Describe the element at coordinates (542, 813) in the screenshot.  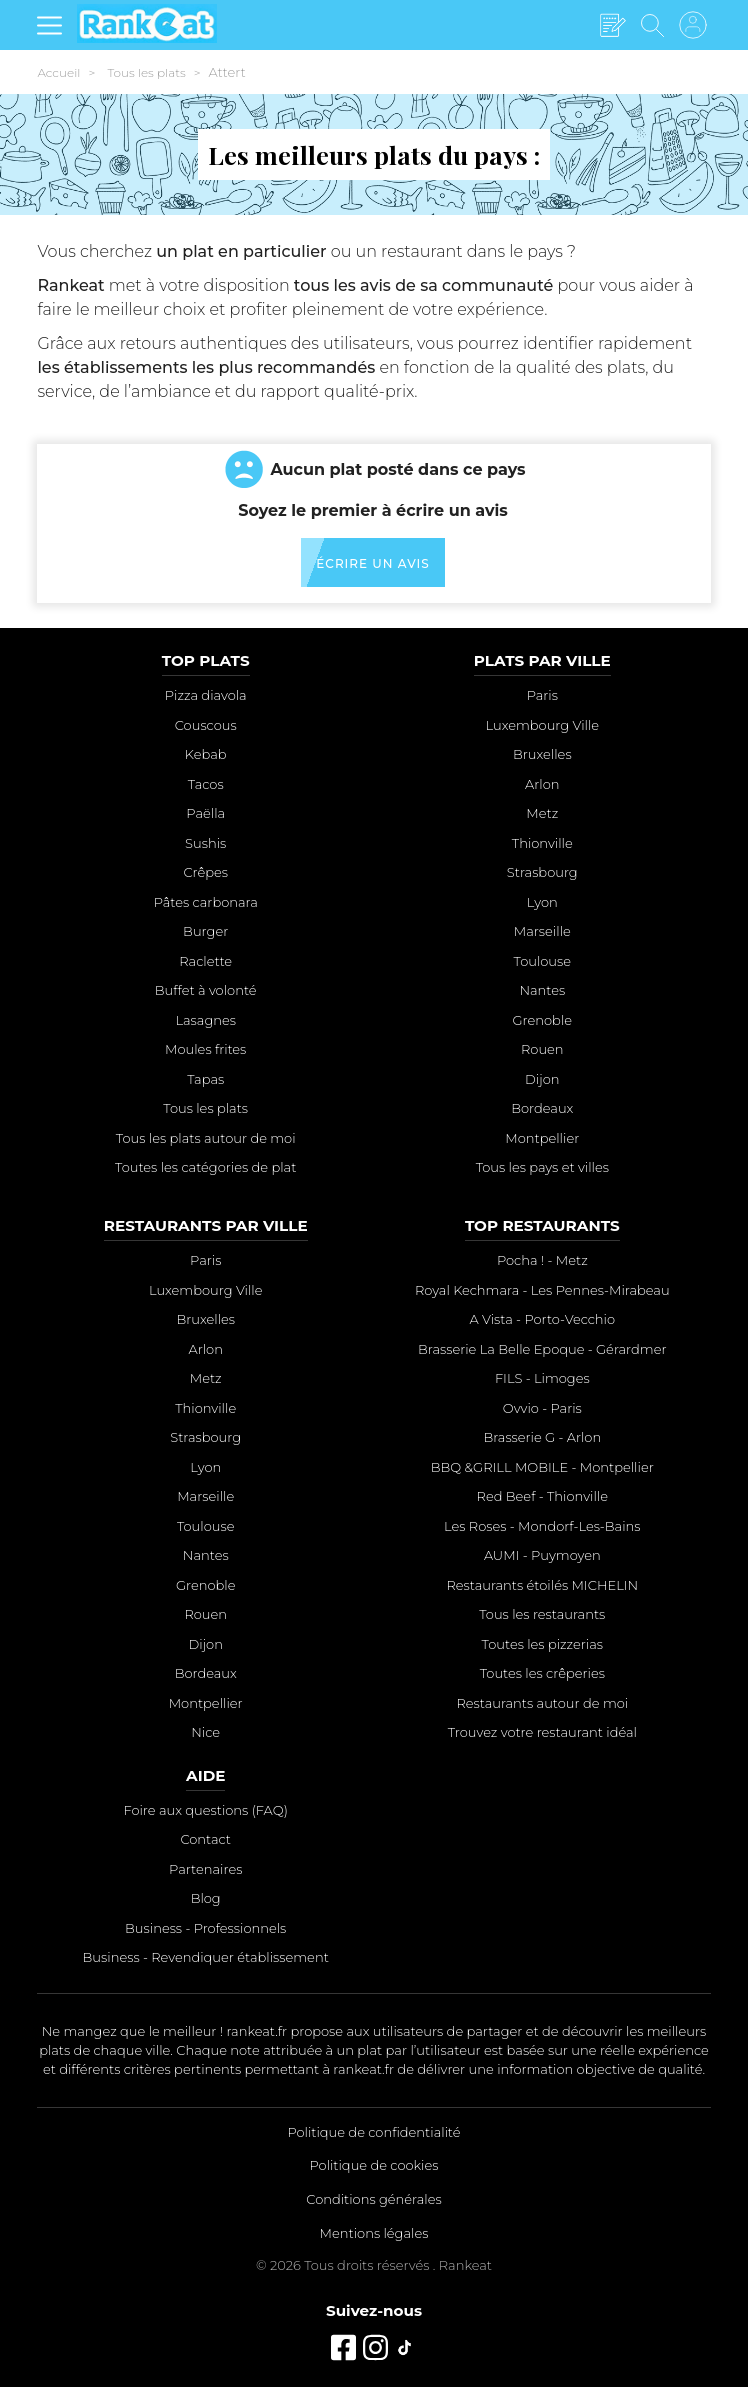
I see `Metz` at that location.